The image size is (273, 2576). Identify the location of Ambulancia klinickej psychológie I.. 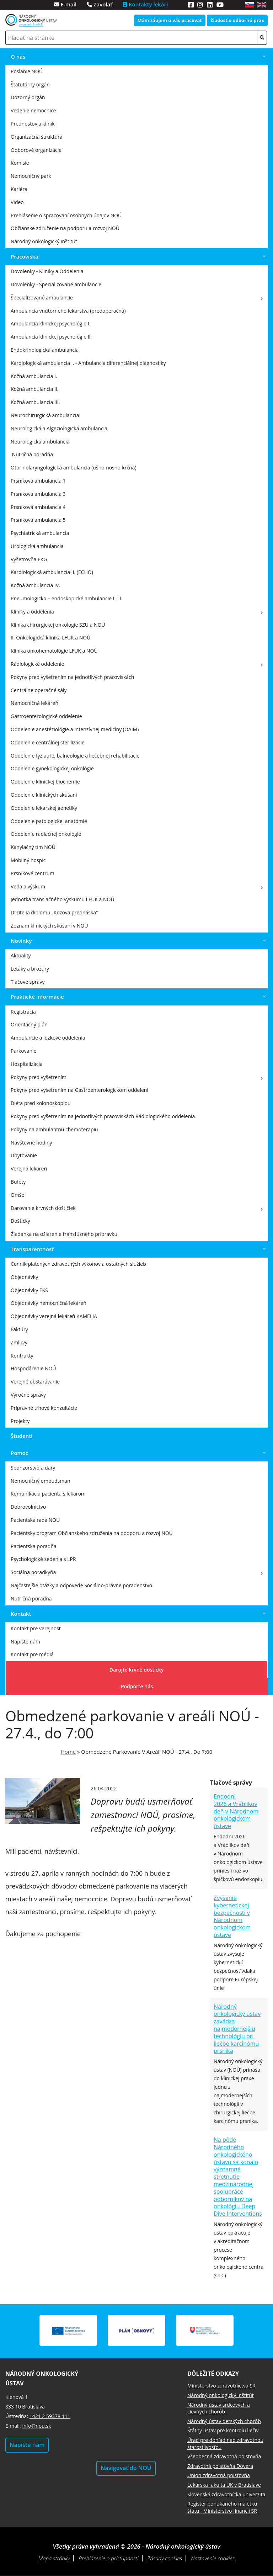
(50, 323).